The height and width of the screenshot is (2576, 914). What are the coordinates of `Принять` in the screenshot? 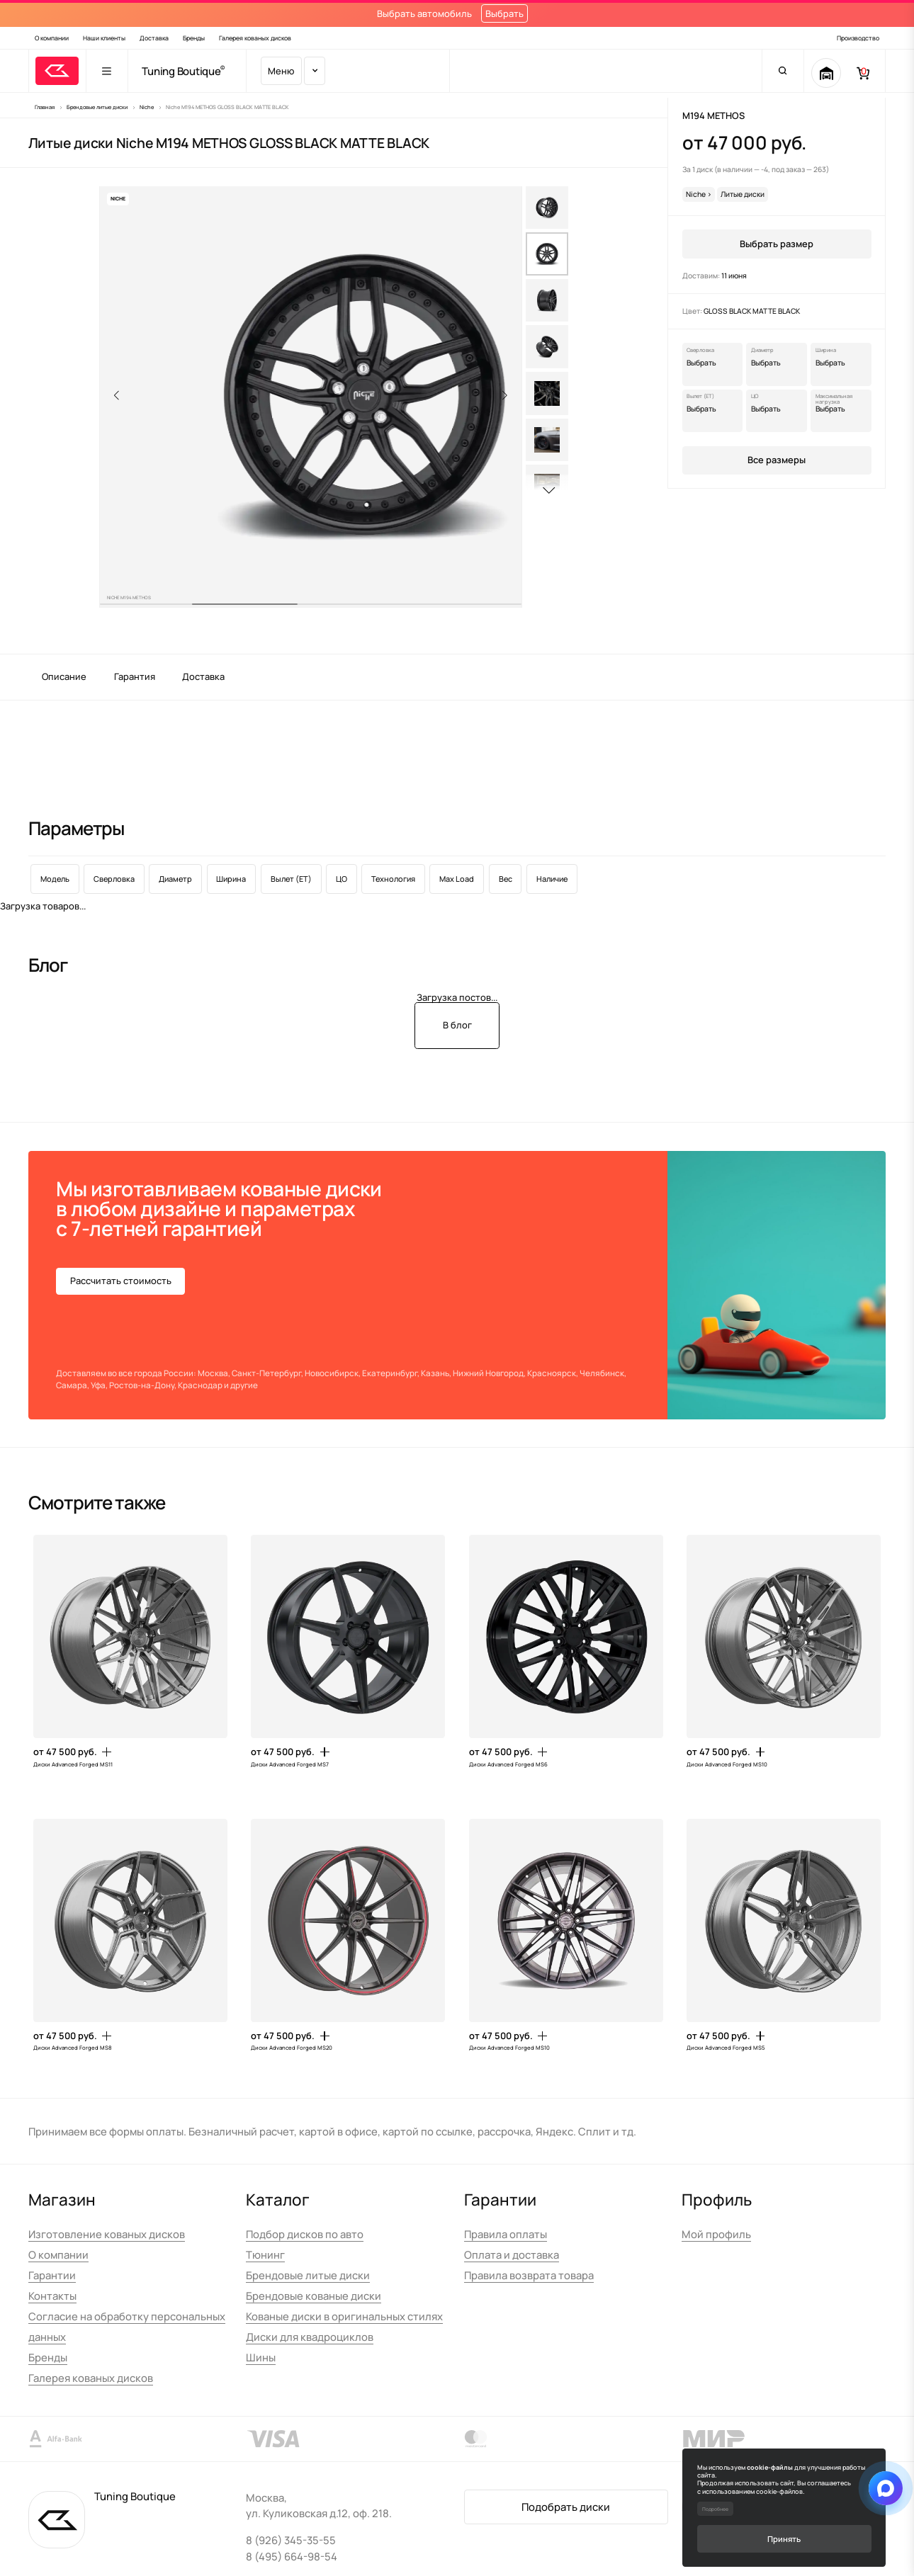 It's located at (784, 2539).